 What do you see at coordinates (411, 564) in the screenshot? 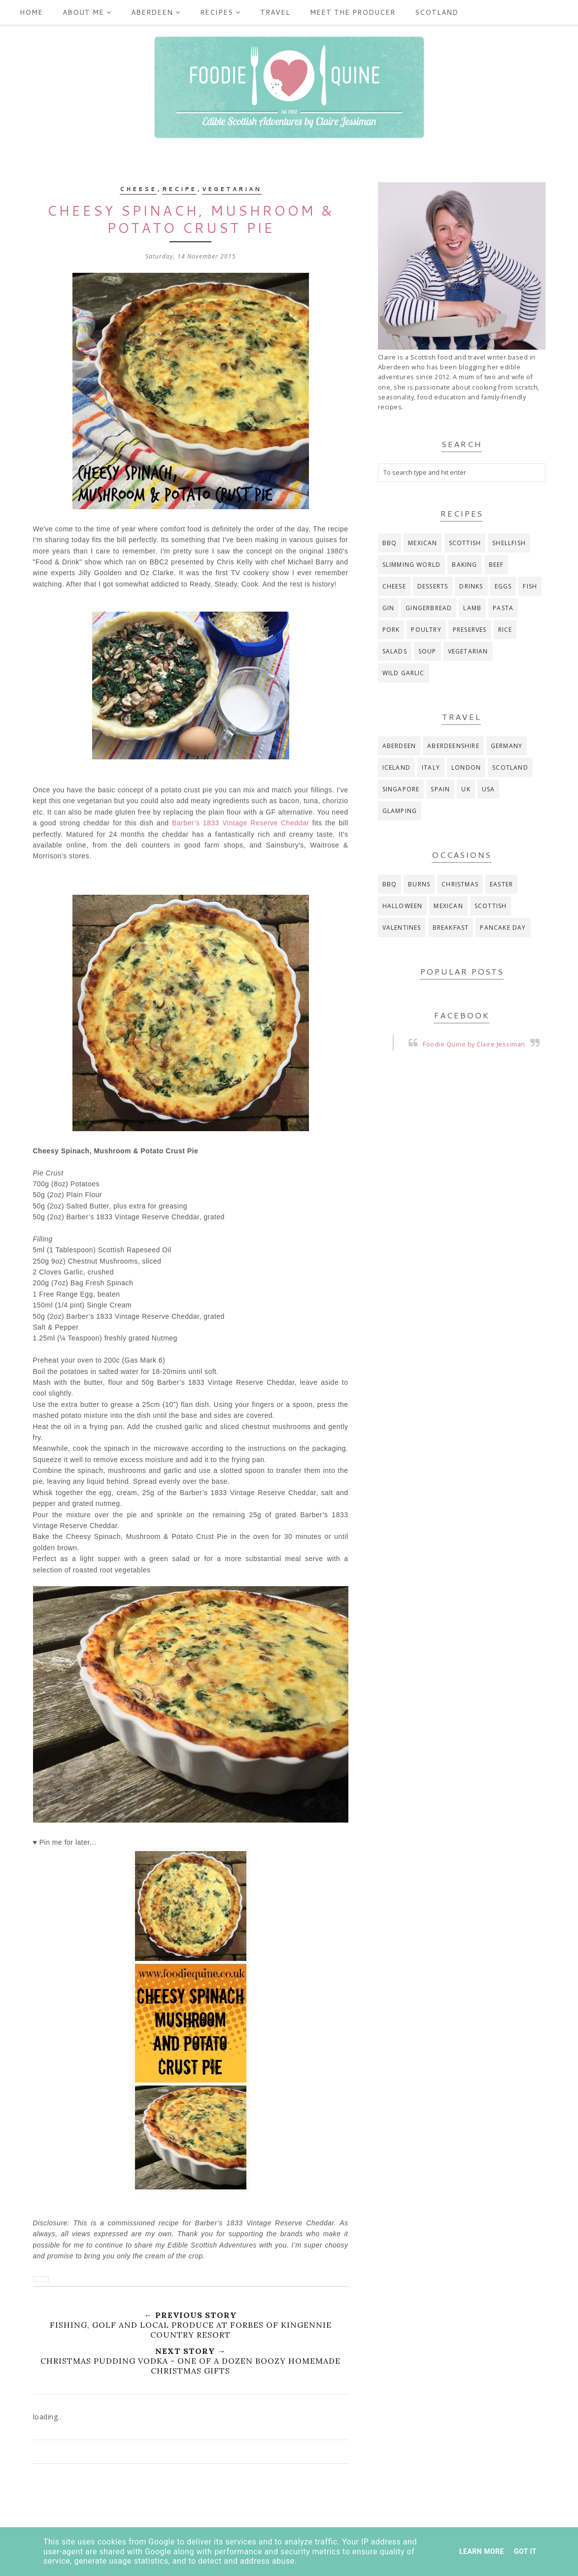
I see `Slimming World` at bounding box center [411, 564].